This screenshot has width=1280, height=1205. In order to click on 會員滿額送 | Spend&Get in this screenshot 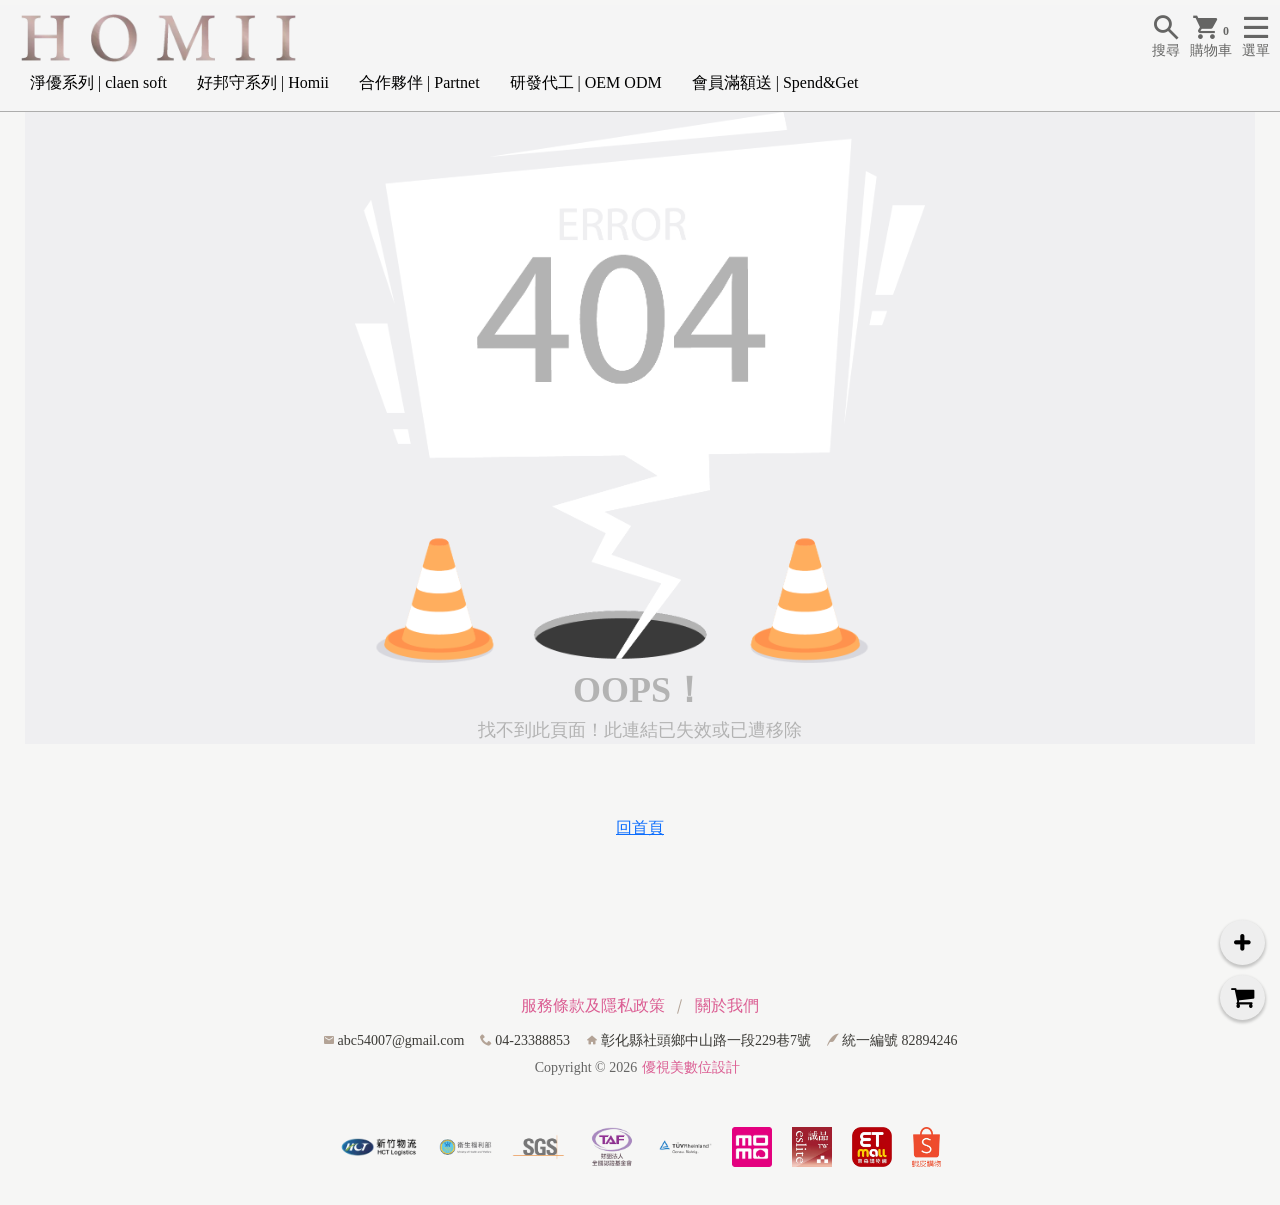, I will do `click(775, 82)`.